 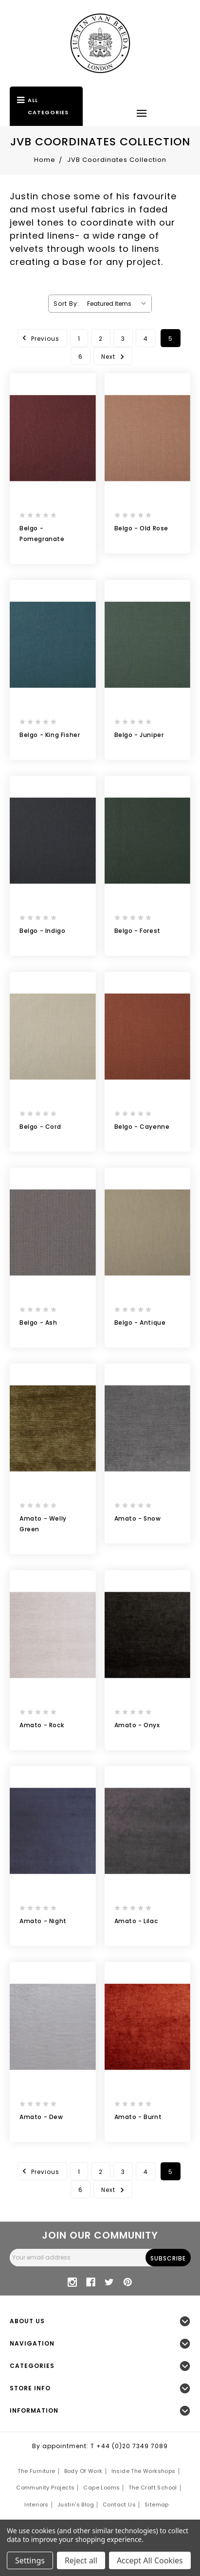 I want to click on Amato - Night, so click(x=43, y=1921).